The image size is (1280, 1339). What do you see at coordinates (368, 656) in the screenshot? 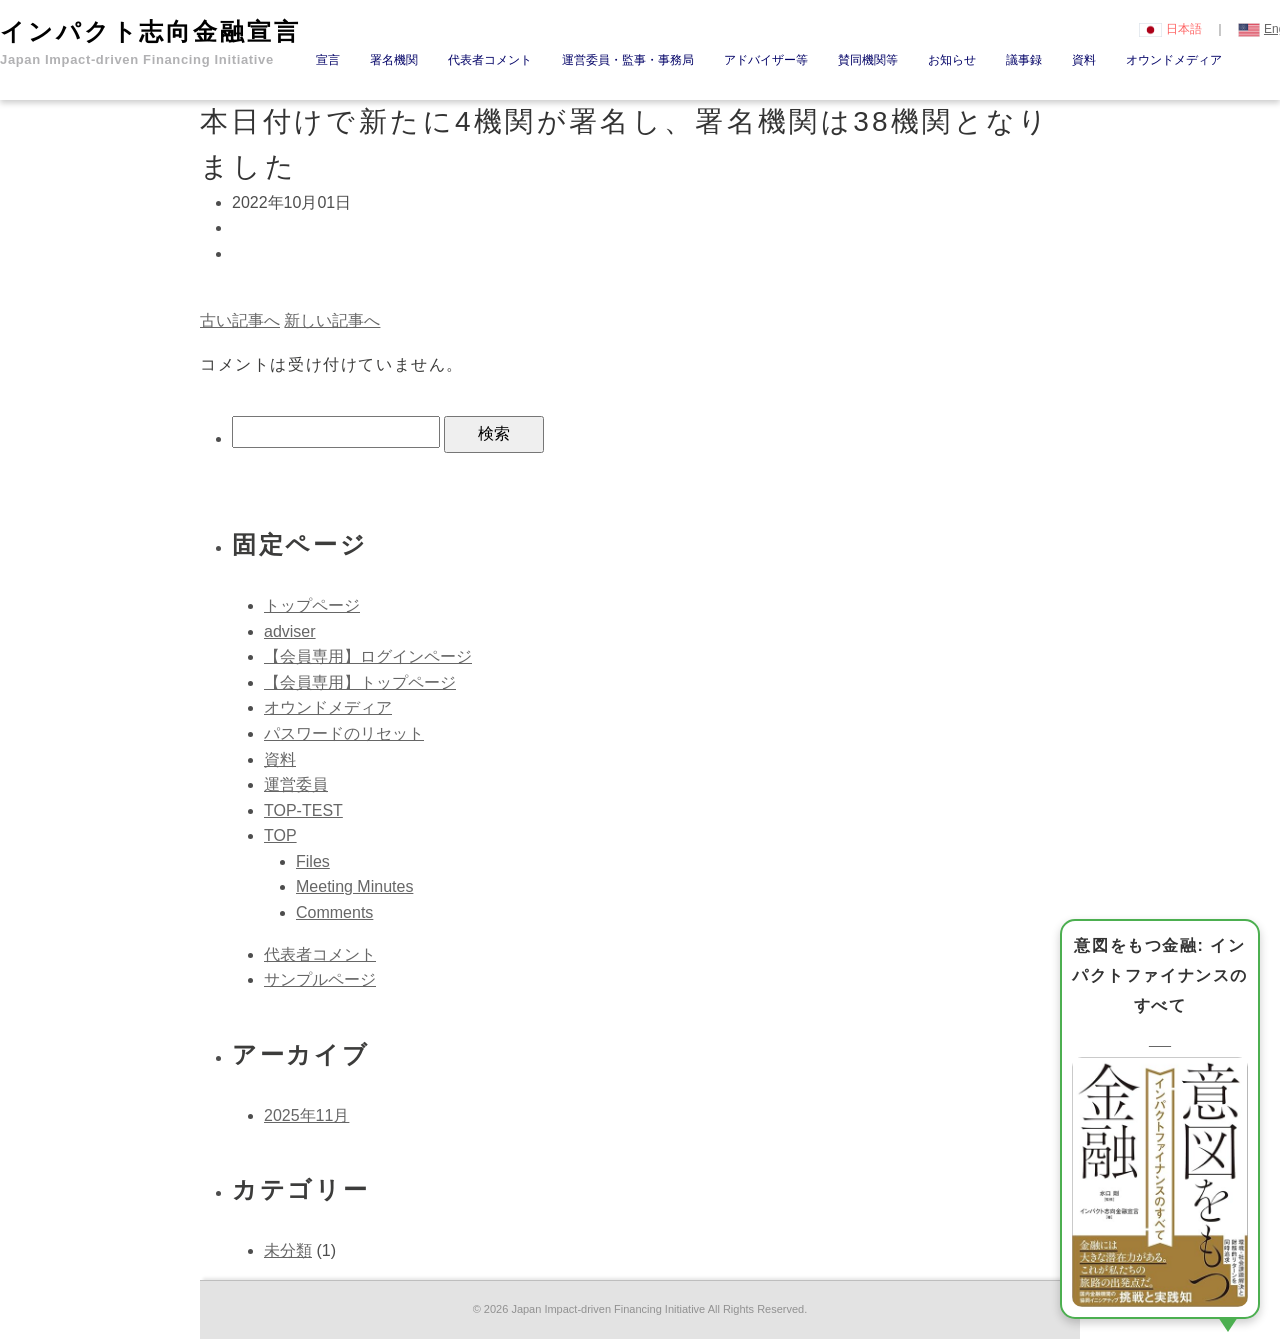
I see `【会員専用】ログインページ` at bounding box center [368, 656].